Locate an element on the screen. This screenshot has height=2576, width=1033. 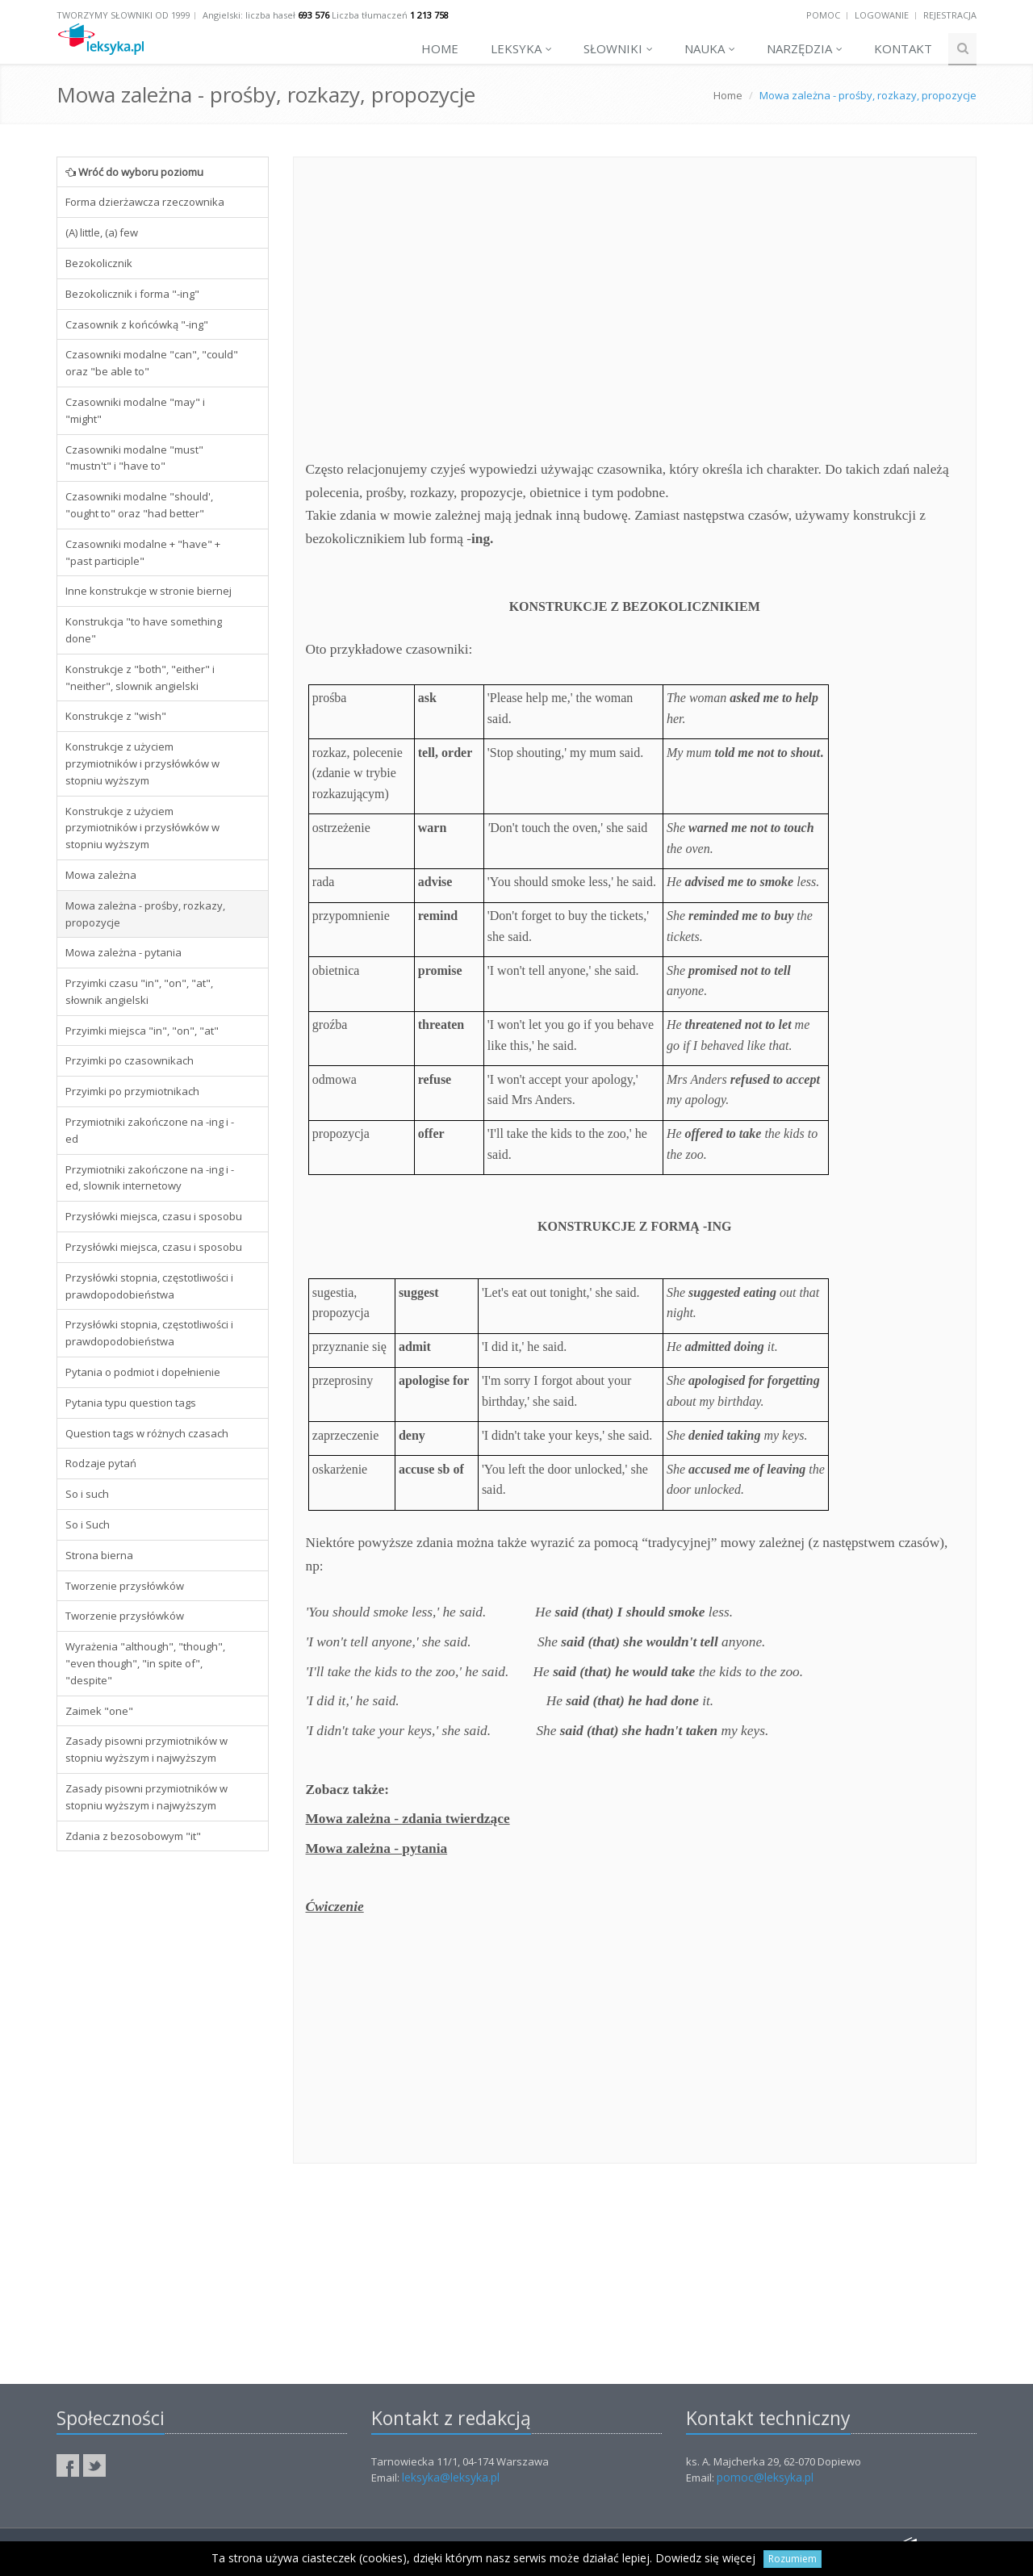
Bezokolicznik is located at coordinates (98, 263).